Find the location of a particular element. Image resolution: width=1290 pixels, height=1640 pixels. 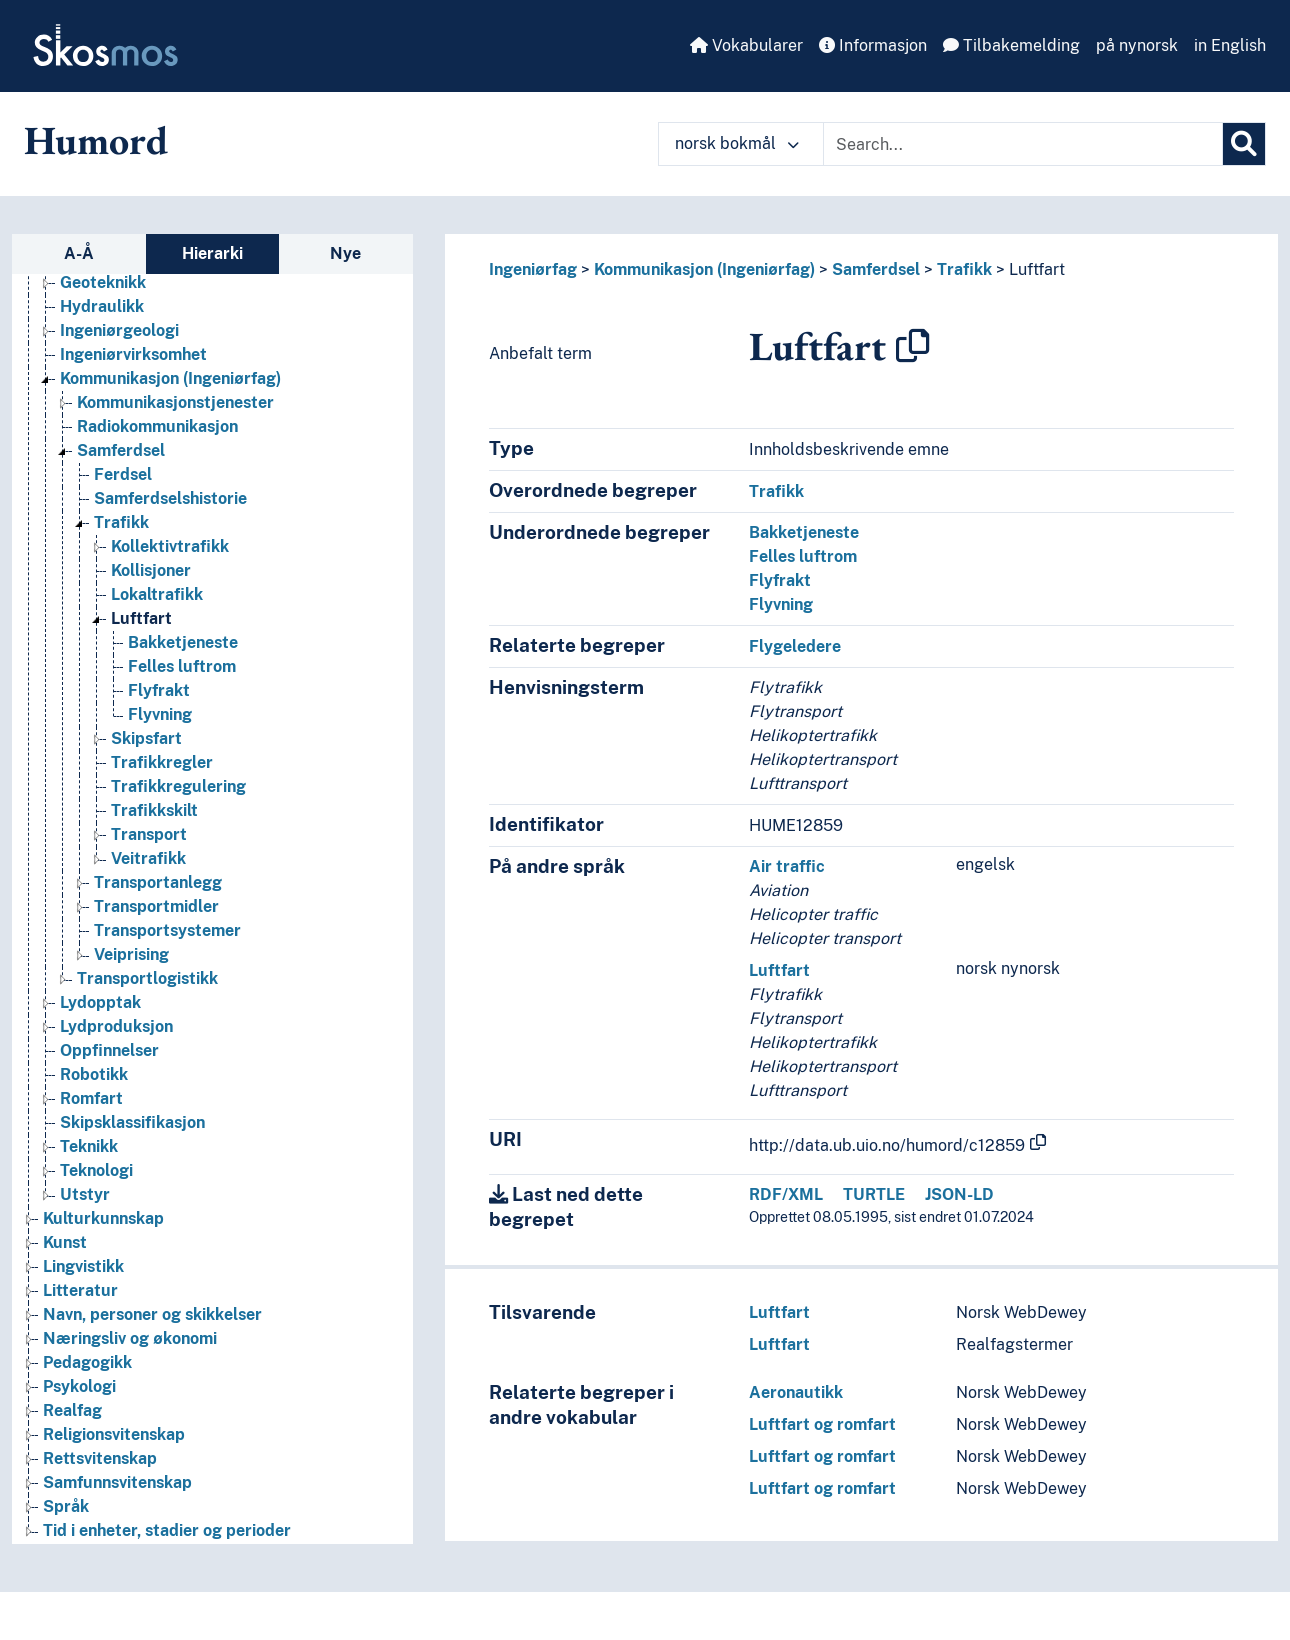

Luftfart is located at coordinates (1037, 269).